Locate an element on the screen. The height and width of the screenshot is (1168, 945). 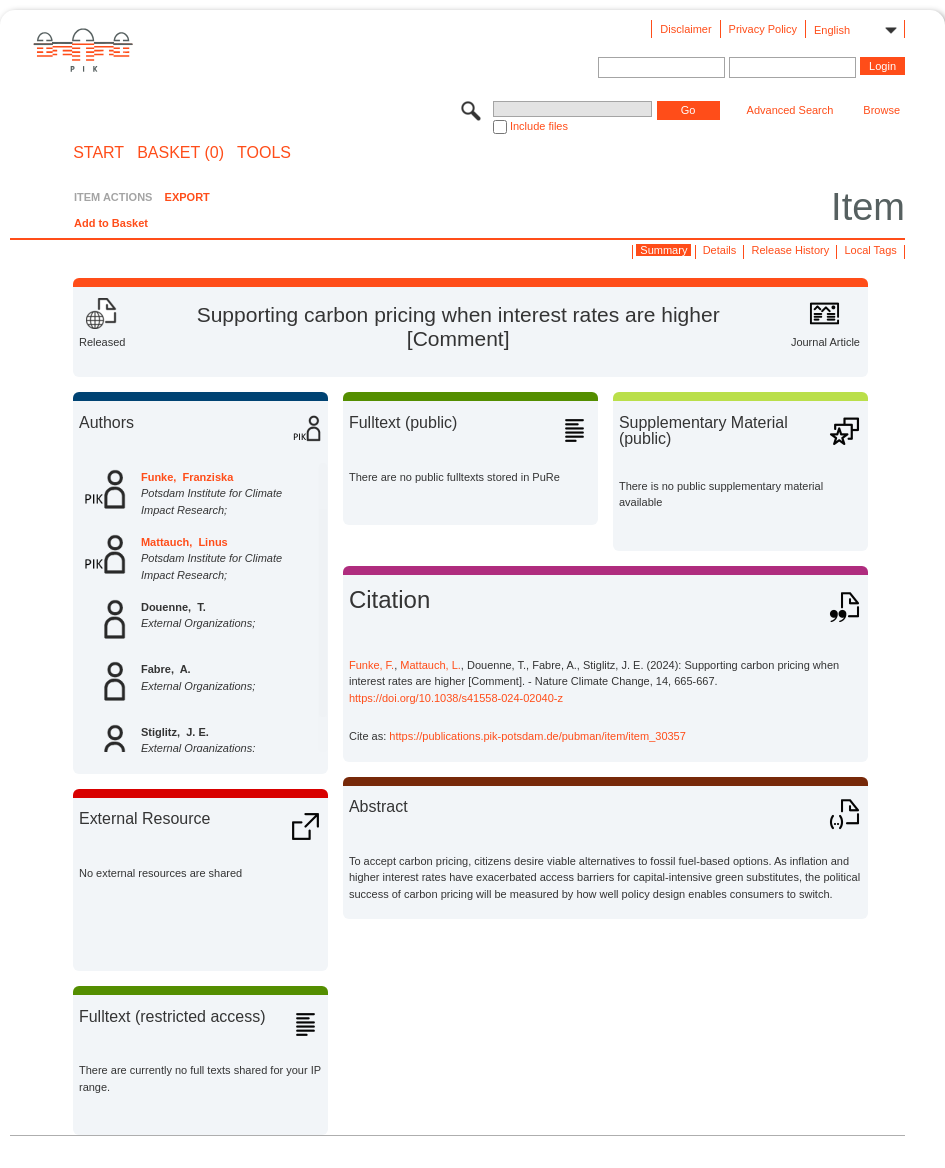
Funke, F. is located at coordinates (371, 665).